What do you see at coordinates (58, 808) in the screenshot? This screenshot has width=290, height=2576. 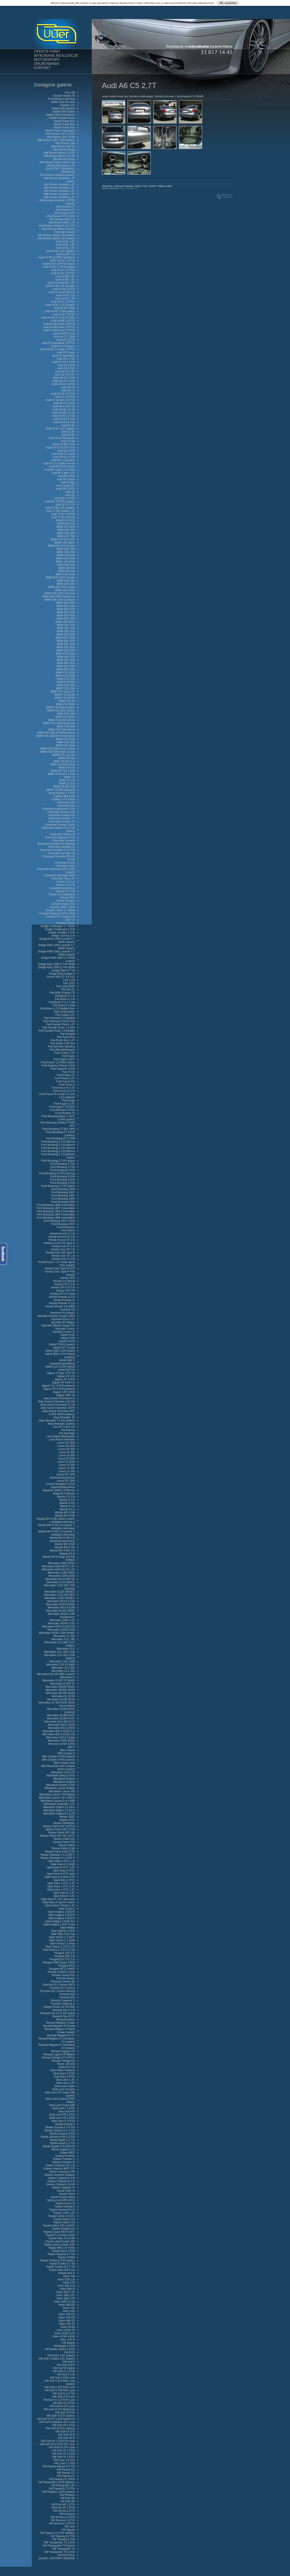 I see `Chevrolet Avalanche 5,3V8` at bounding box center [58, 808].